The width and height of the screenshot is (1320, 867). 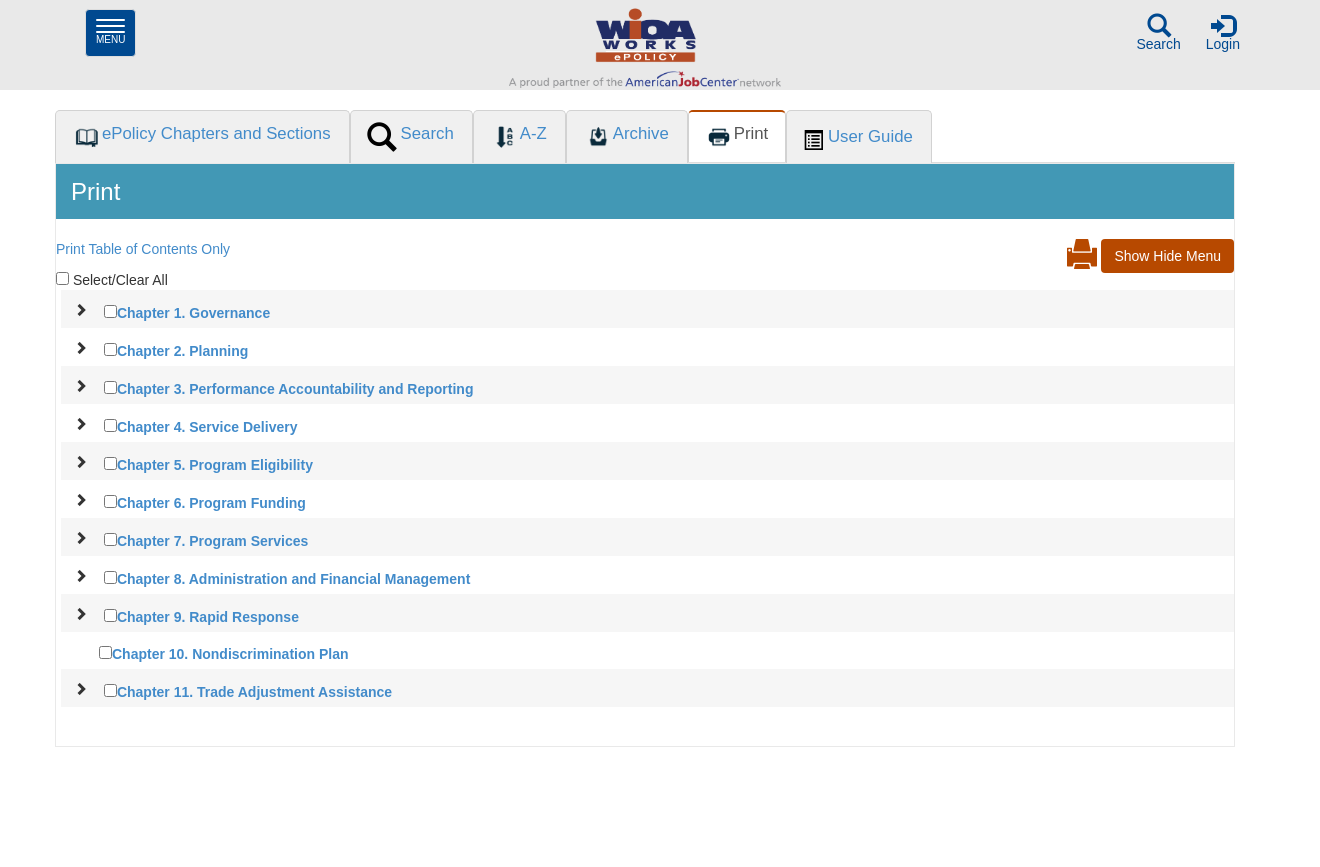 What do you see at coordinates (254, 692) in the screenshot?
I see `Chapter 11. Trade Adjustment Assistance` at bounding box center [254, 692].